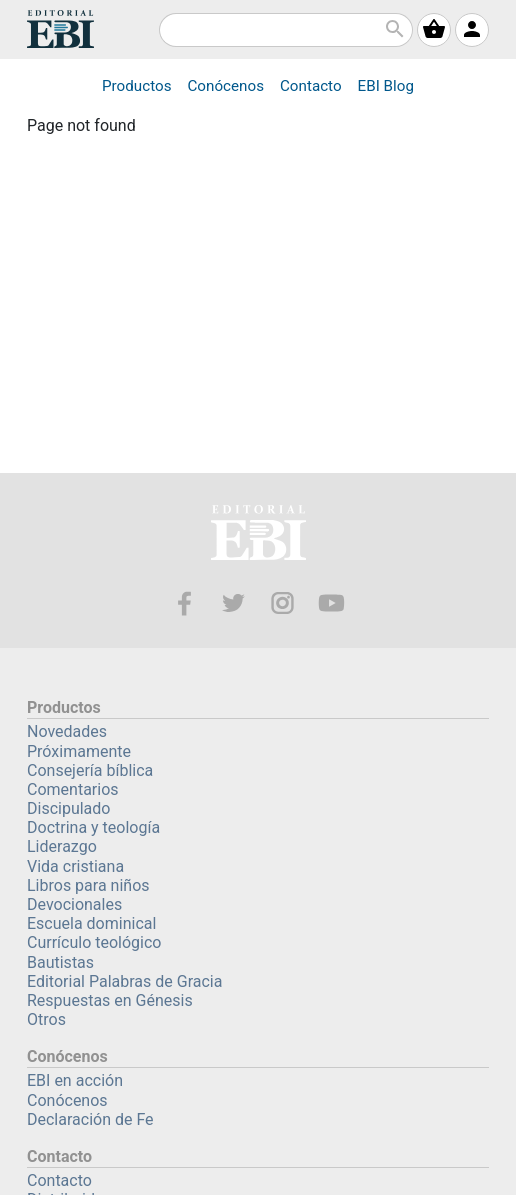  I want to click on Twitter, so click(233, 603).